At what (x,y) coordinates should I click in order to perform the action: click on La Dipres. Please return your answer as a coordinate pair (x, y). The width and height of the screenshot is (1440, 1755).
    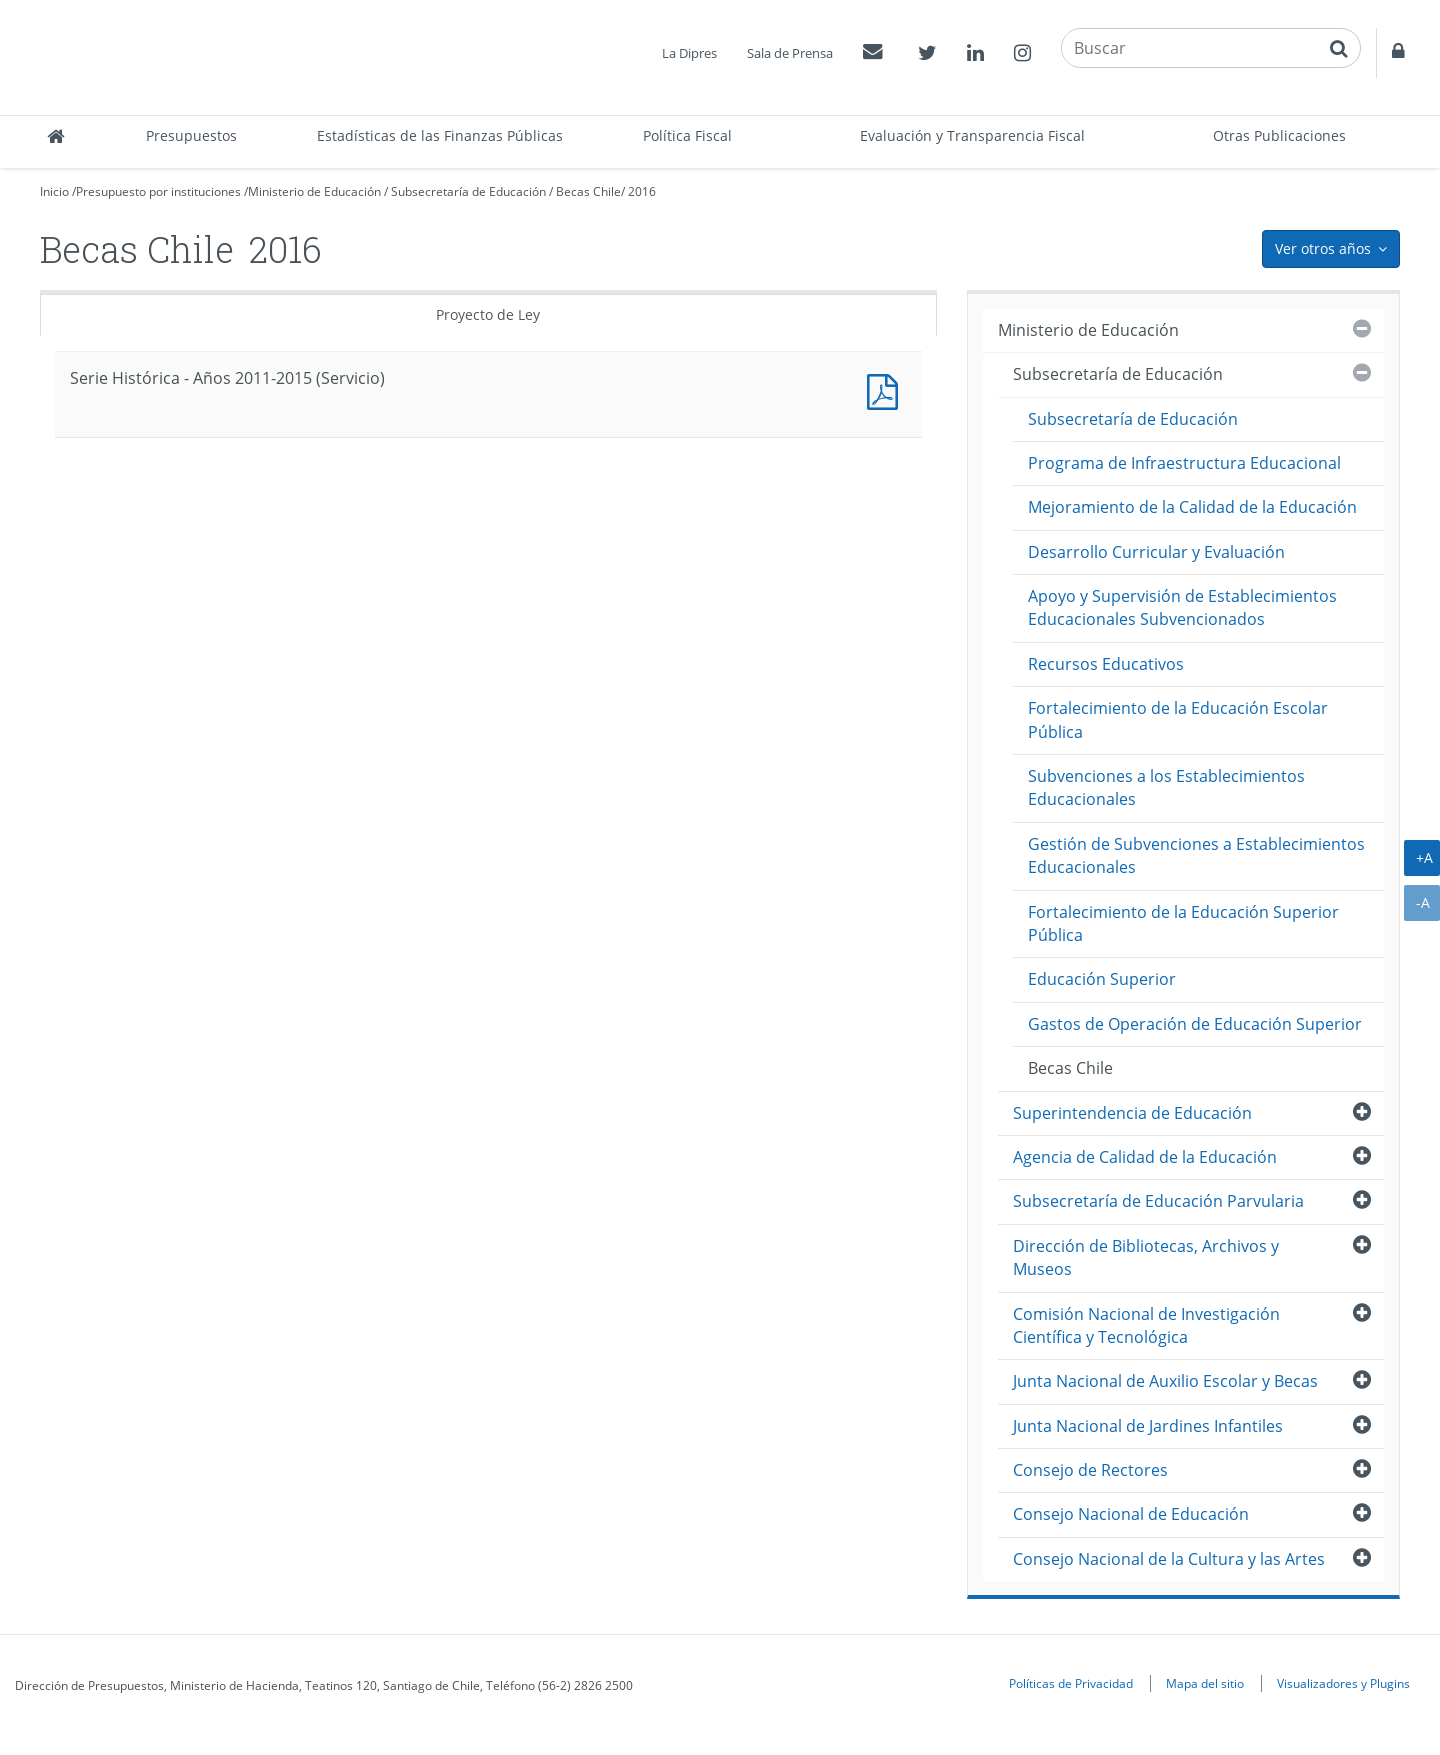
    Looking at the image, I should click on (689, 53).